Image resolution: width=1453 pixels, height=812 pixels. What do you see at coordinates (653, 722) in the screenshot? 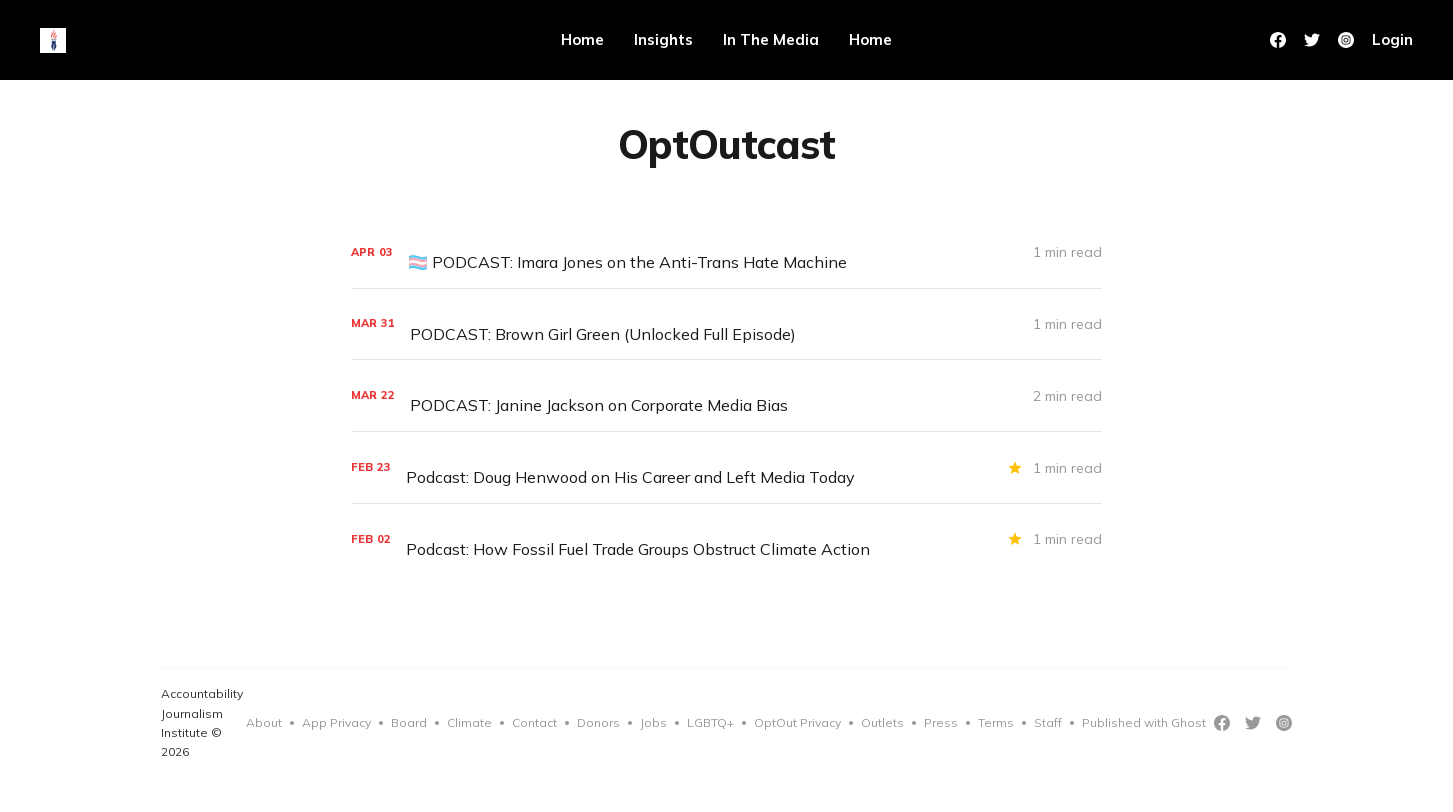
I see `Jobs` at bounding box center [653, 722].